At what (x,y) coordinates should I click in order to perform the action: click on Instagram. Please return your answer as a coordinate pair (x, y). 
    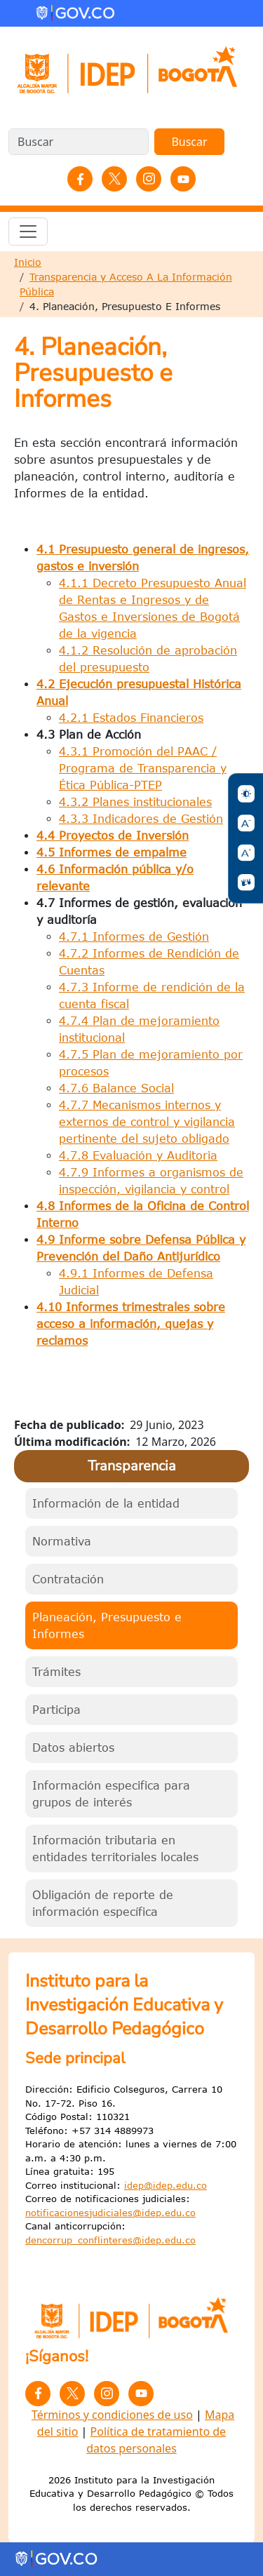
    Looking at the image, I should click on (148, 178).